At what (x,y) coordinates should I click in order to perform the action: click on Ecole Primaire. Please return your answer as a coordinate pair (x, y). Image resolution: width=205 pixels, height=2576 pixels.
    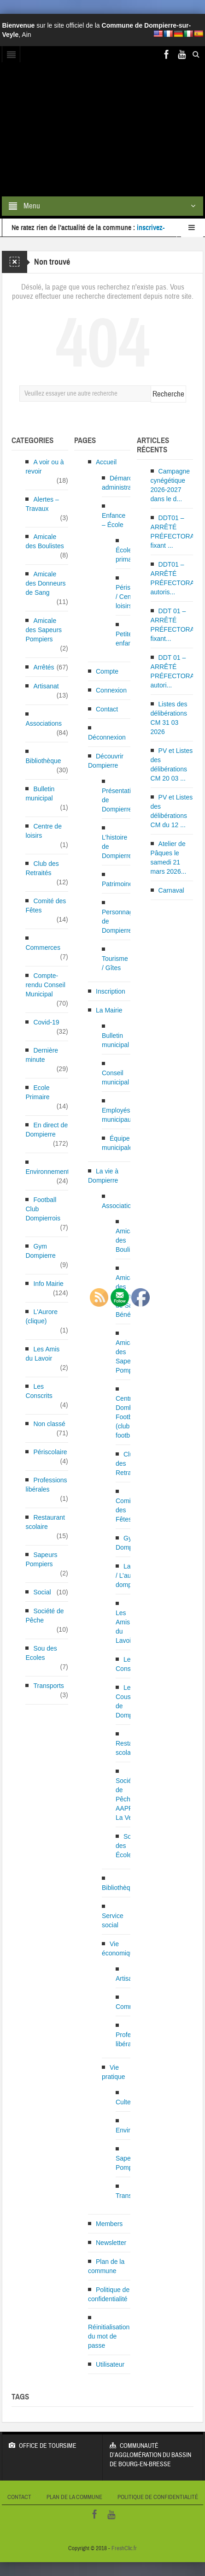
    Looking at the image, I should click on (37, 1092).